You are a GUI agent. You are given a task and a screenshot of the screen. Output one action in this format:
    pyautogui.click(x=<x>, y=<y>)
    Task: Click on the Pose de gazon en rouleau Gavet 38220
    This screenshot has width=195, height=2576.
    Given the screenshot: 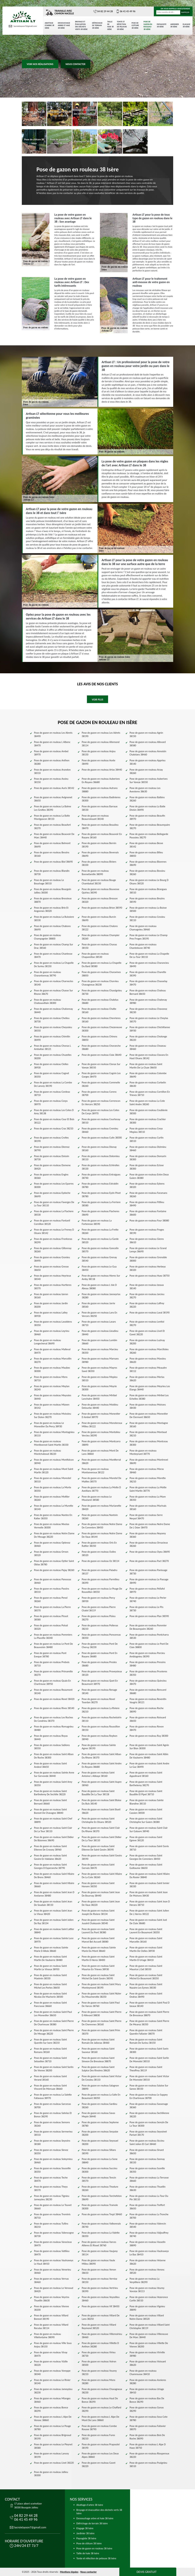 What is the action you would take?
    pyautogui.click(x=98, y=2464)
    